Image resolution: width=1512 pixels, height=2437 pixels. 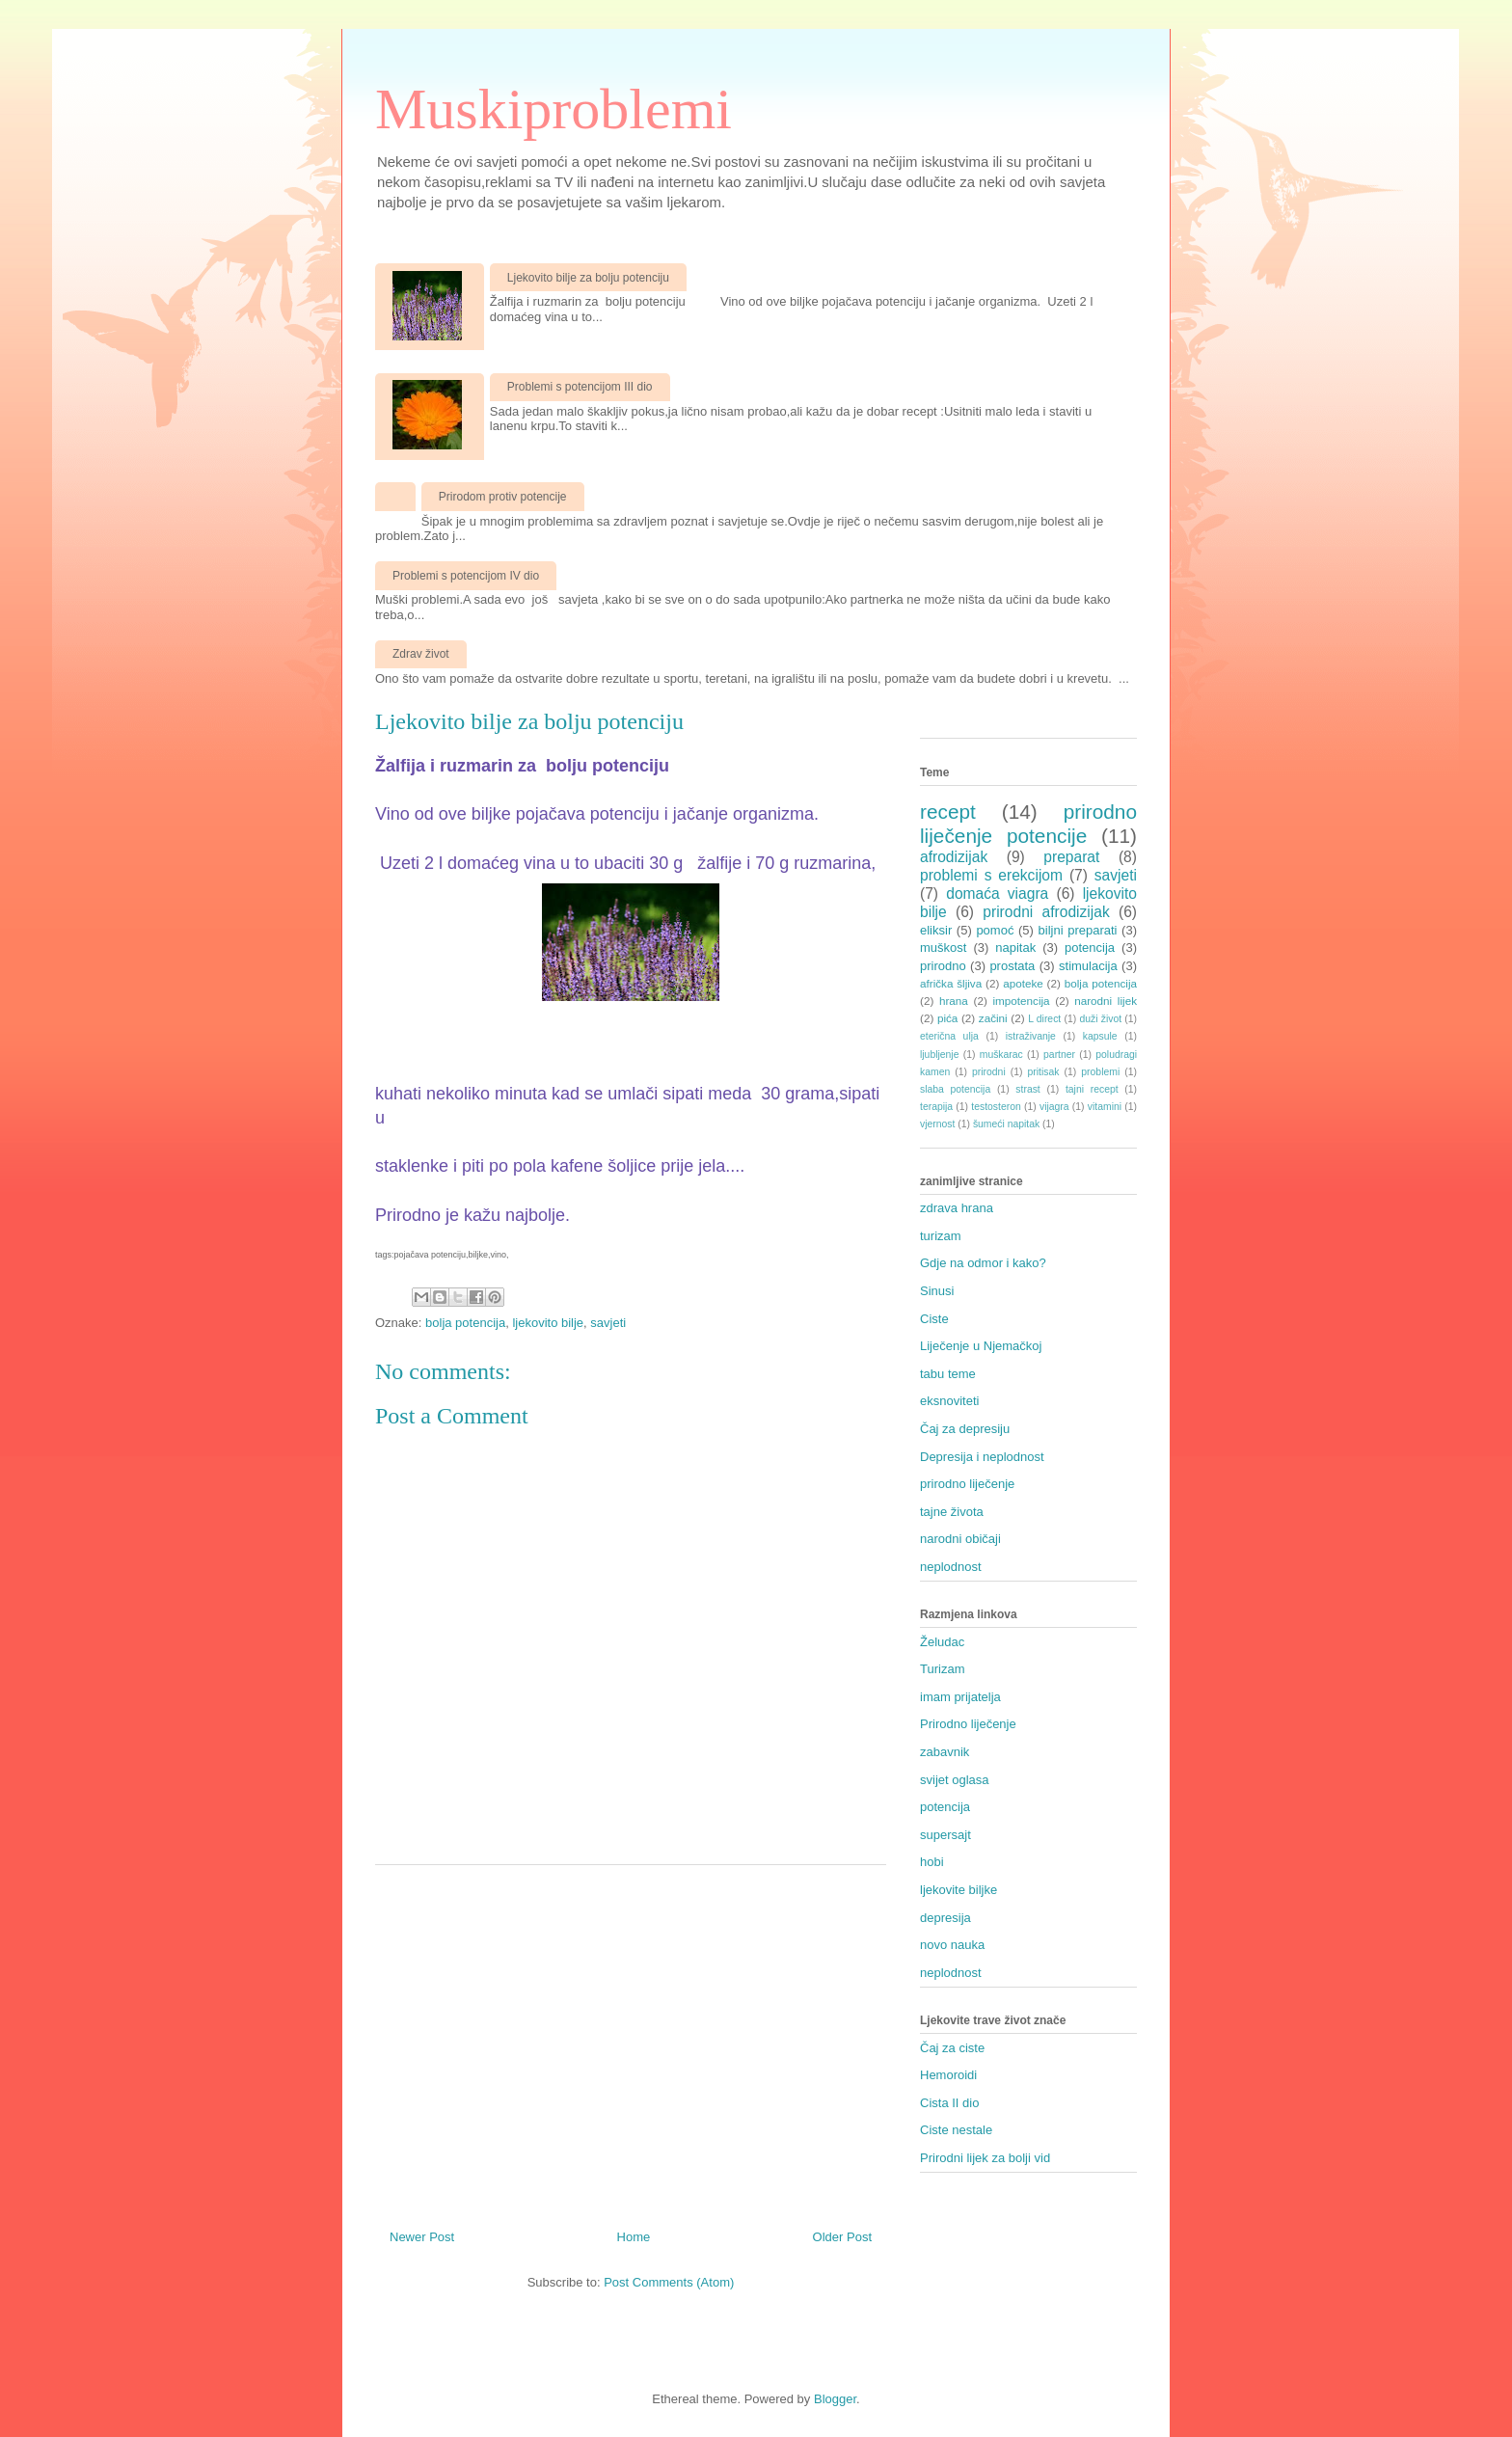 What do you see at coordinates (967, 1483) in the screenshot?
I see `prirodno liječenje` at bounding box center [967, 1483].